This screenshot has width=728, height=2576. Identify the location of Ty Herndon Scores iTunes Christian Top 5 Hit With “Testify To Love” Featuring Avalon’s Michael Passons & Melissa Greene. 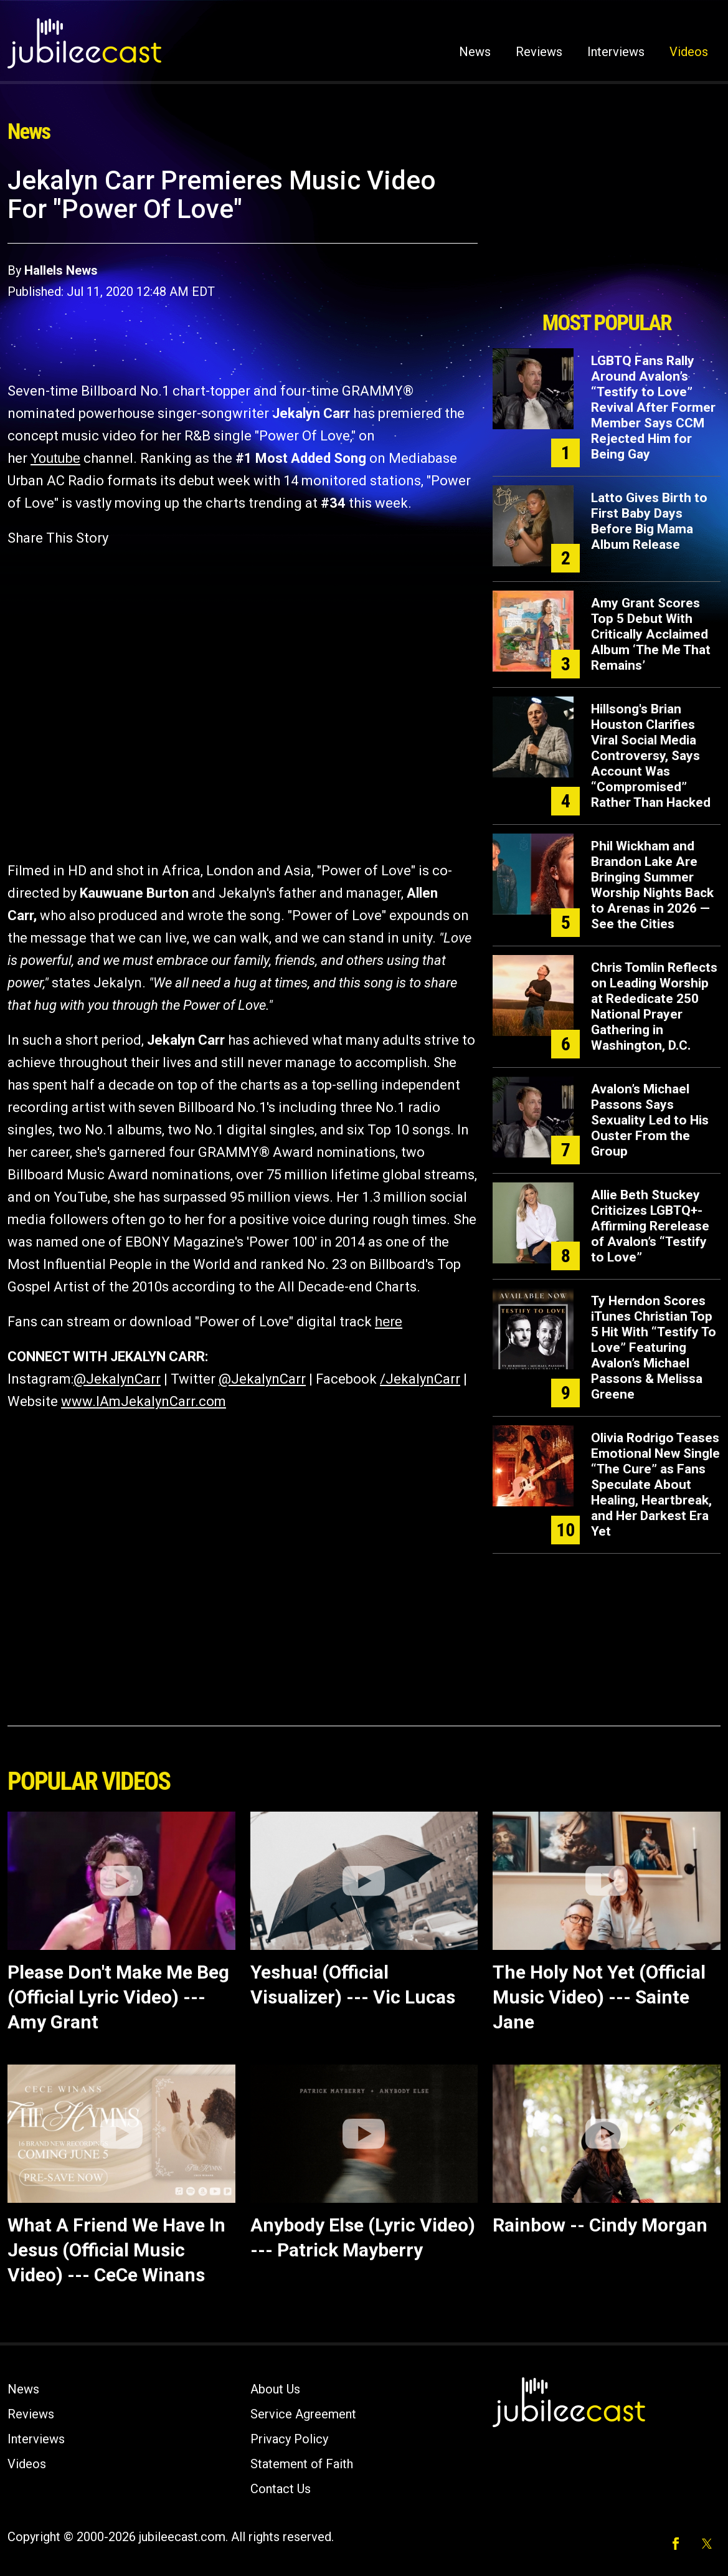
(653, 1347).